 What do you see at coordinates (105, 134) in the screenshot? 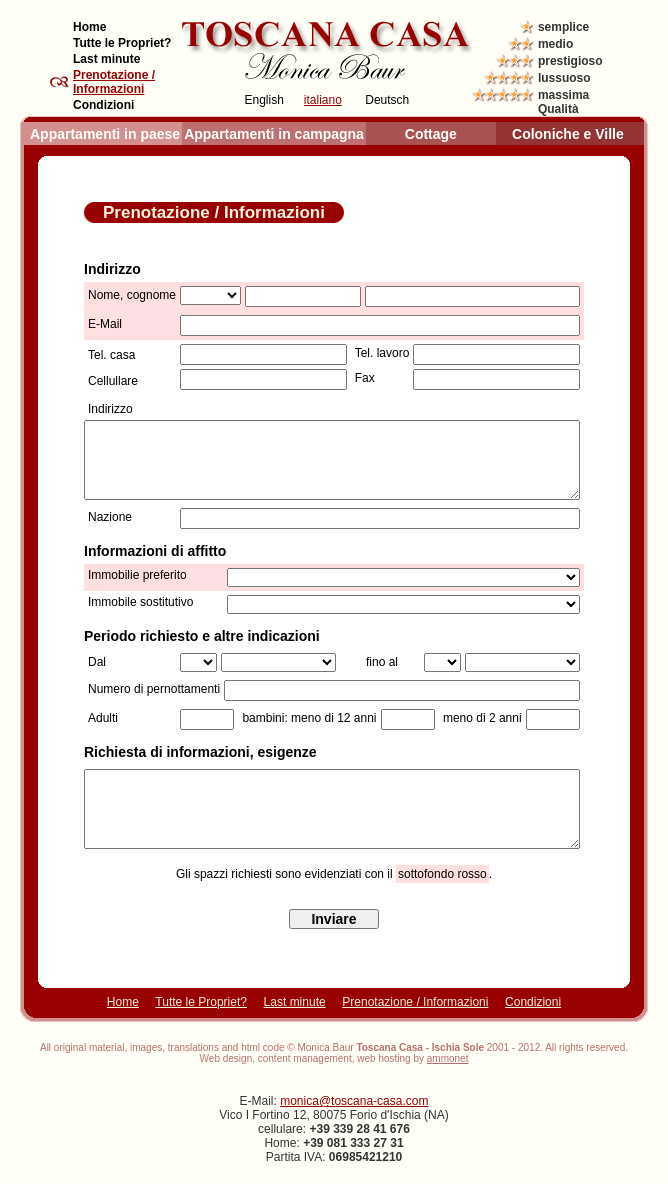
I see `Appartamenti in paese` at bounding box center [105, 134].